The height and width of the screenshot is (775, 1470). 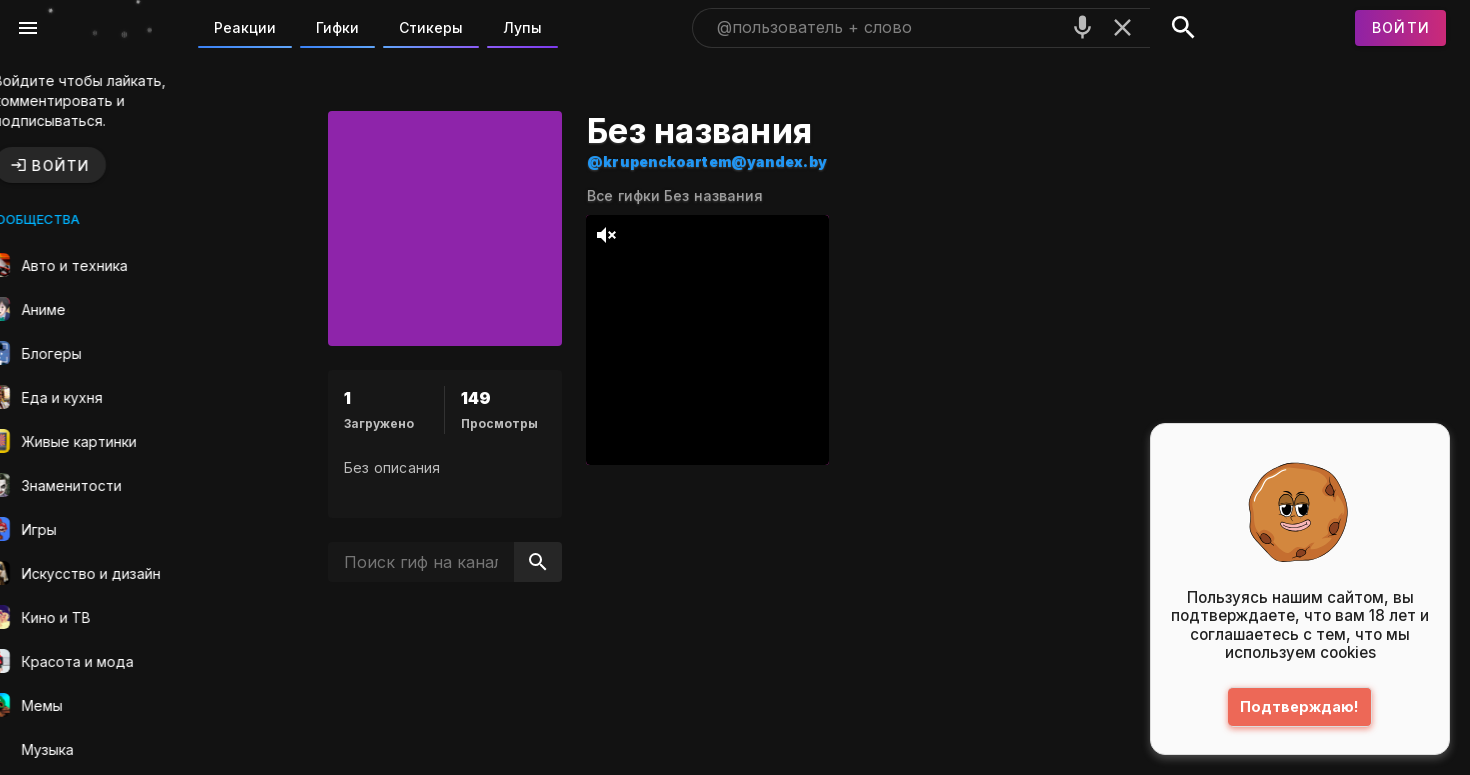 I want to click on [Очистить], so click(x=1122, y=27).